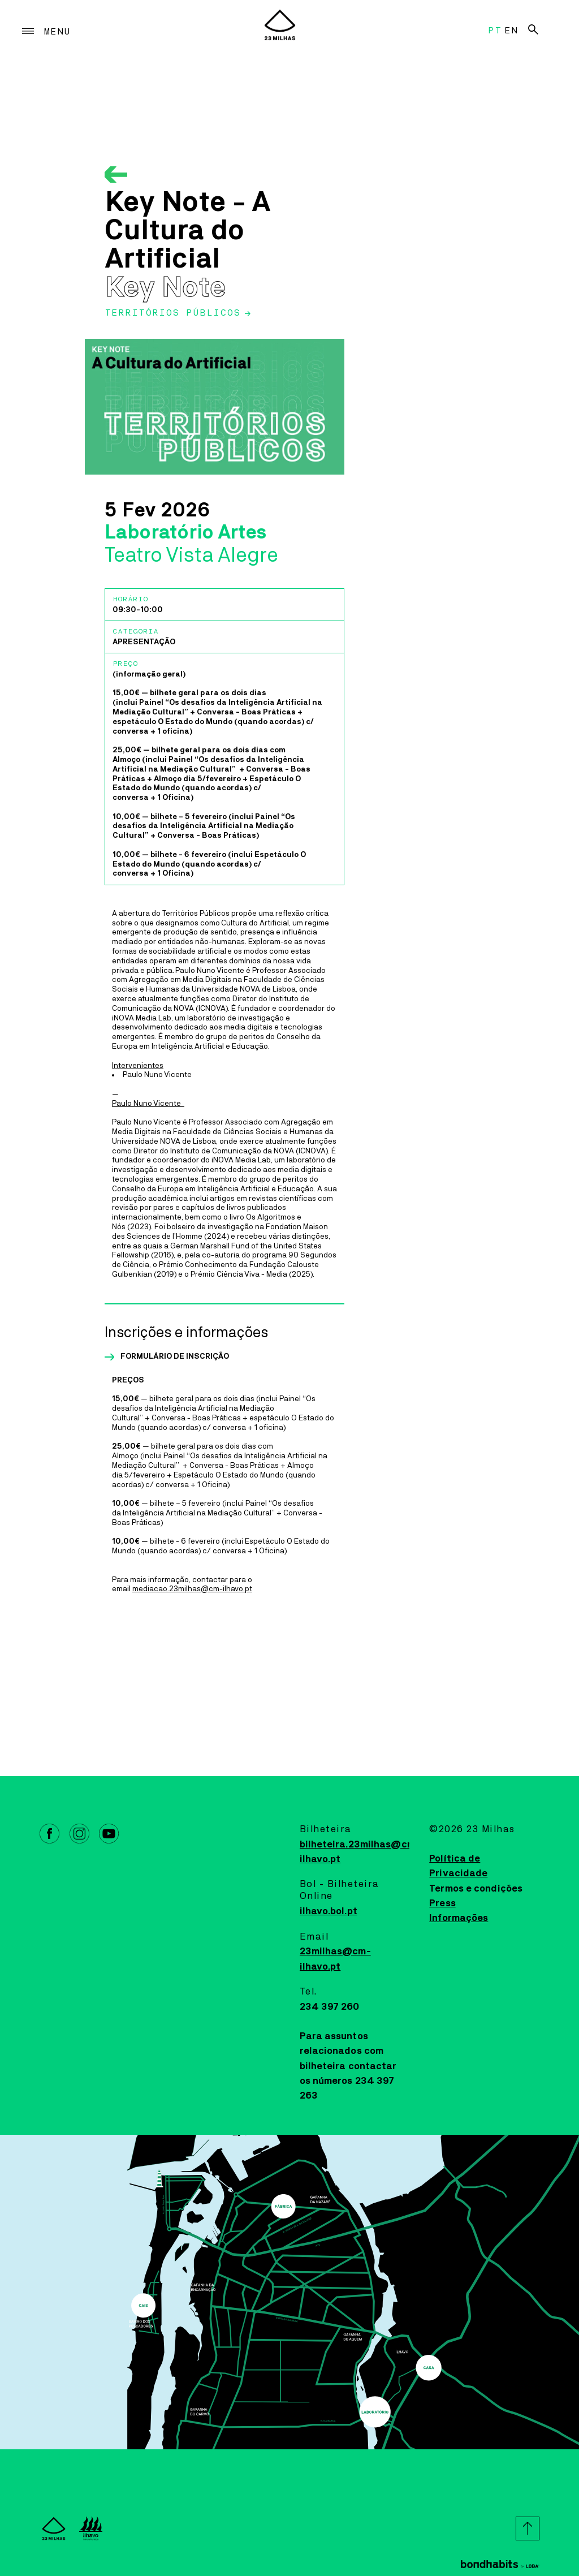 The height and width of the screenshot is (2576, 579). What do you see at coordinates (458, 1918) in the screenshot?
I see `Informações` at bounding box center [458, 1918].